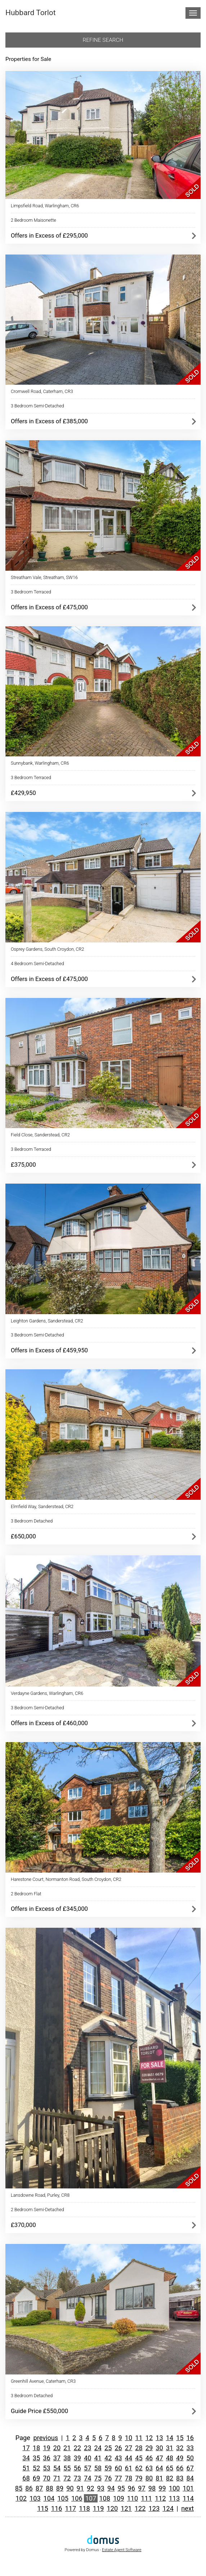 The image size is (206, 2576). I want to click on 19, so click(46, 2448).